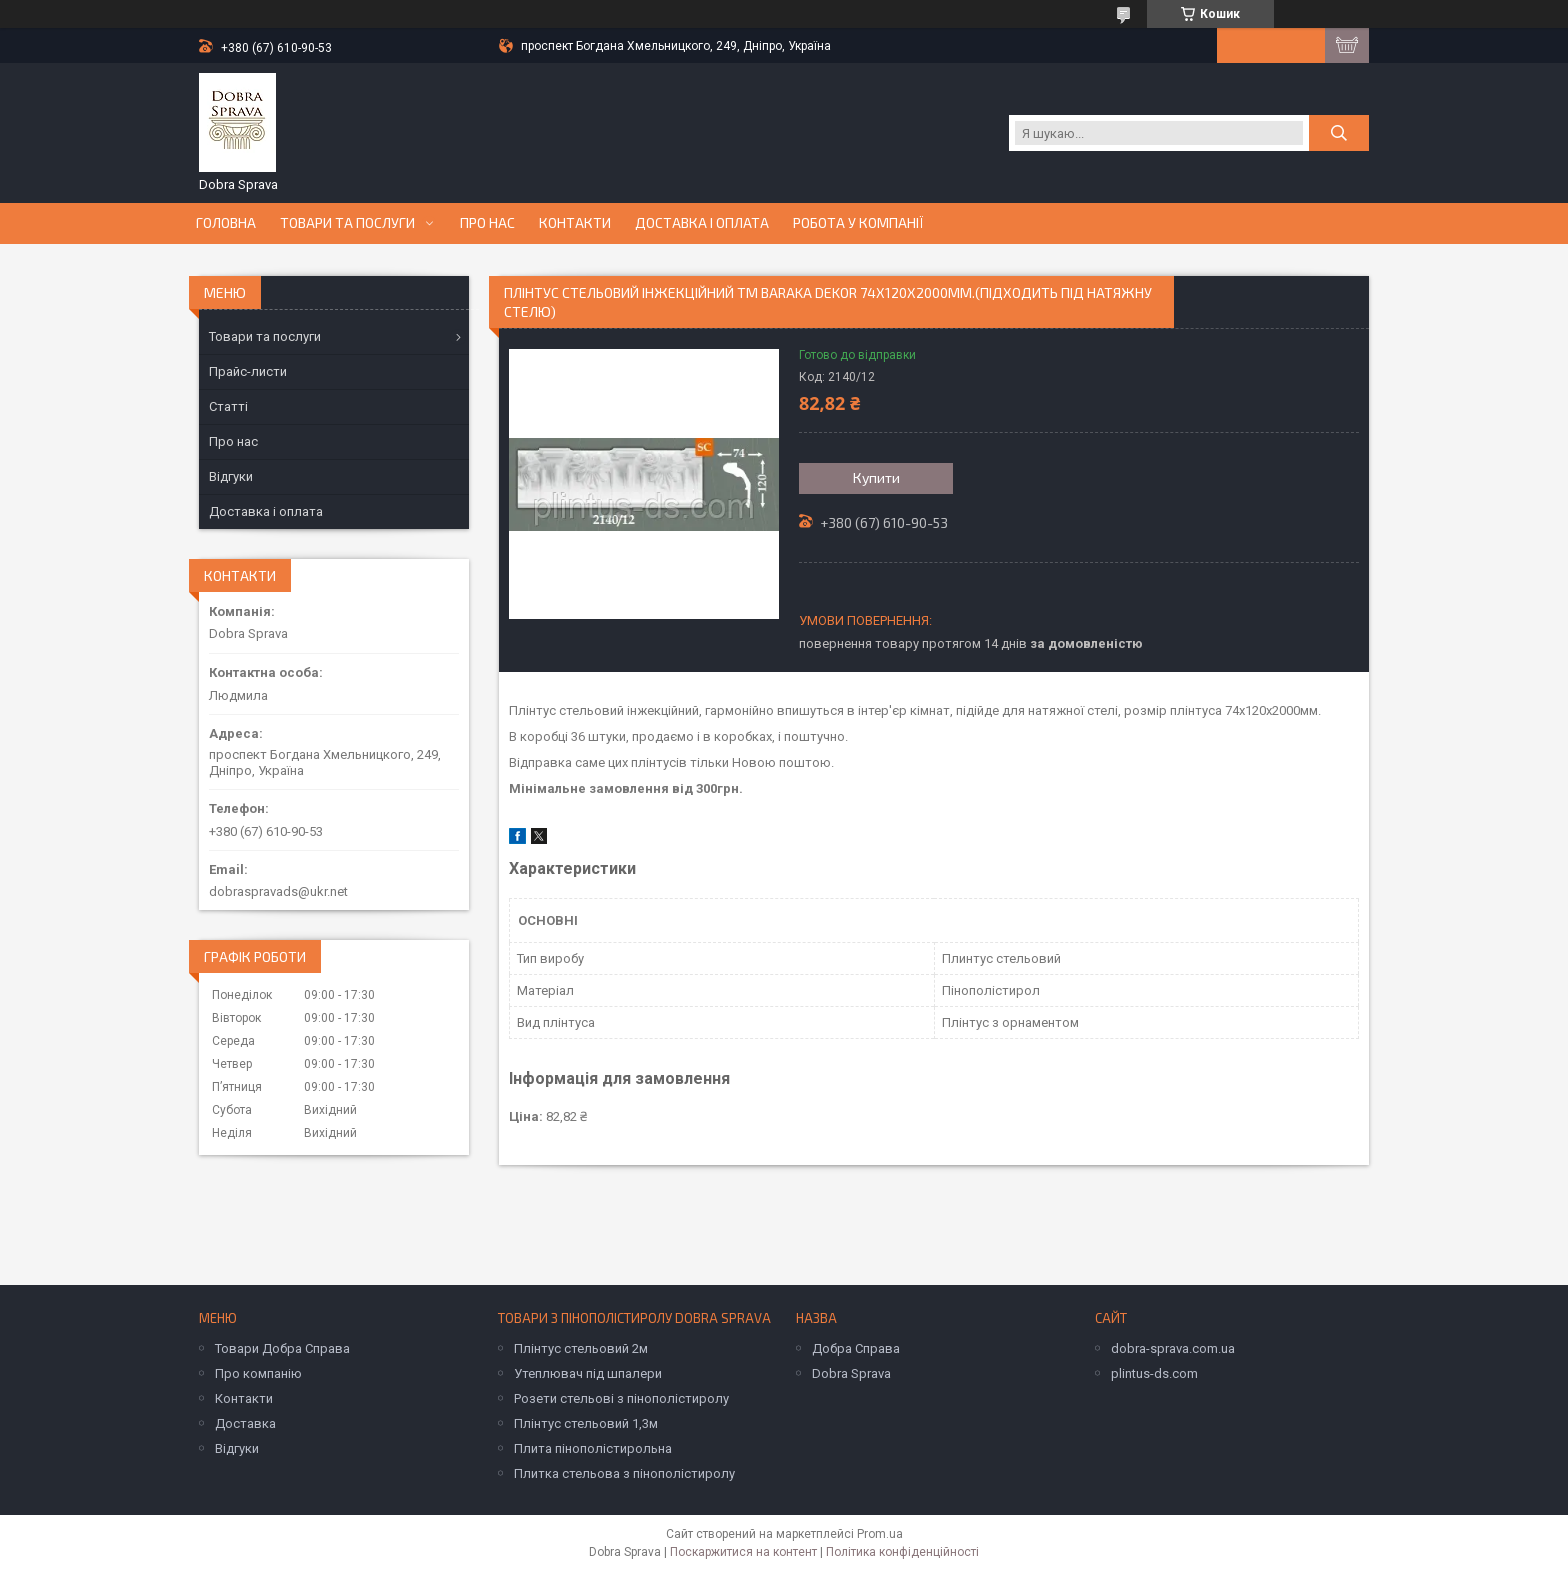 This screenshot has width=1568, height=1571. Describe the element at coordinates (231, 476) in the screenshot. I see `Відгуки` at that location.